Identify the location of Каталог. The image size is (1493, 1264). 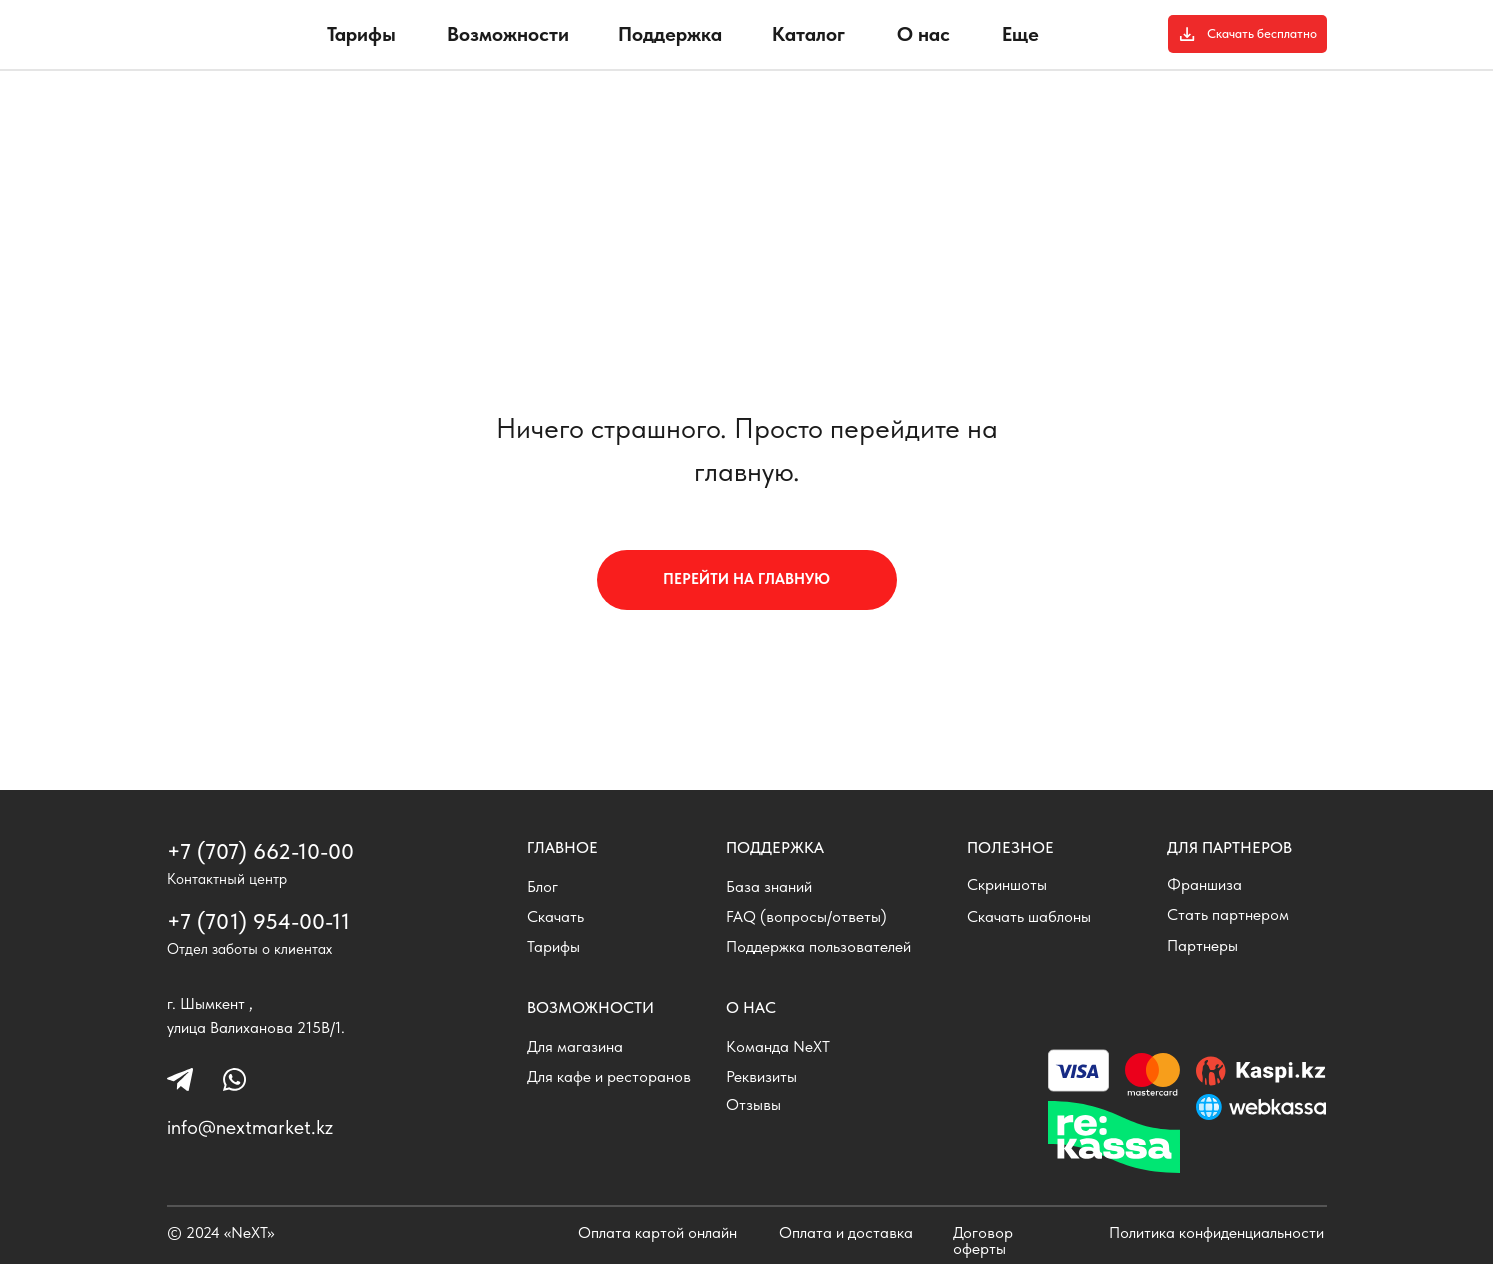
(808, 34).